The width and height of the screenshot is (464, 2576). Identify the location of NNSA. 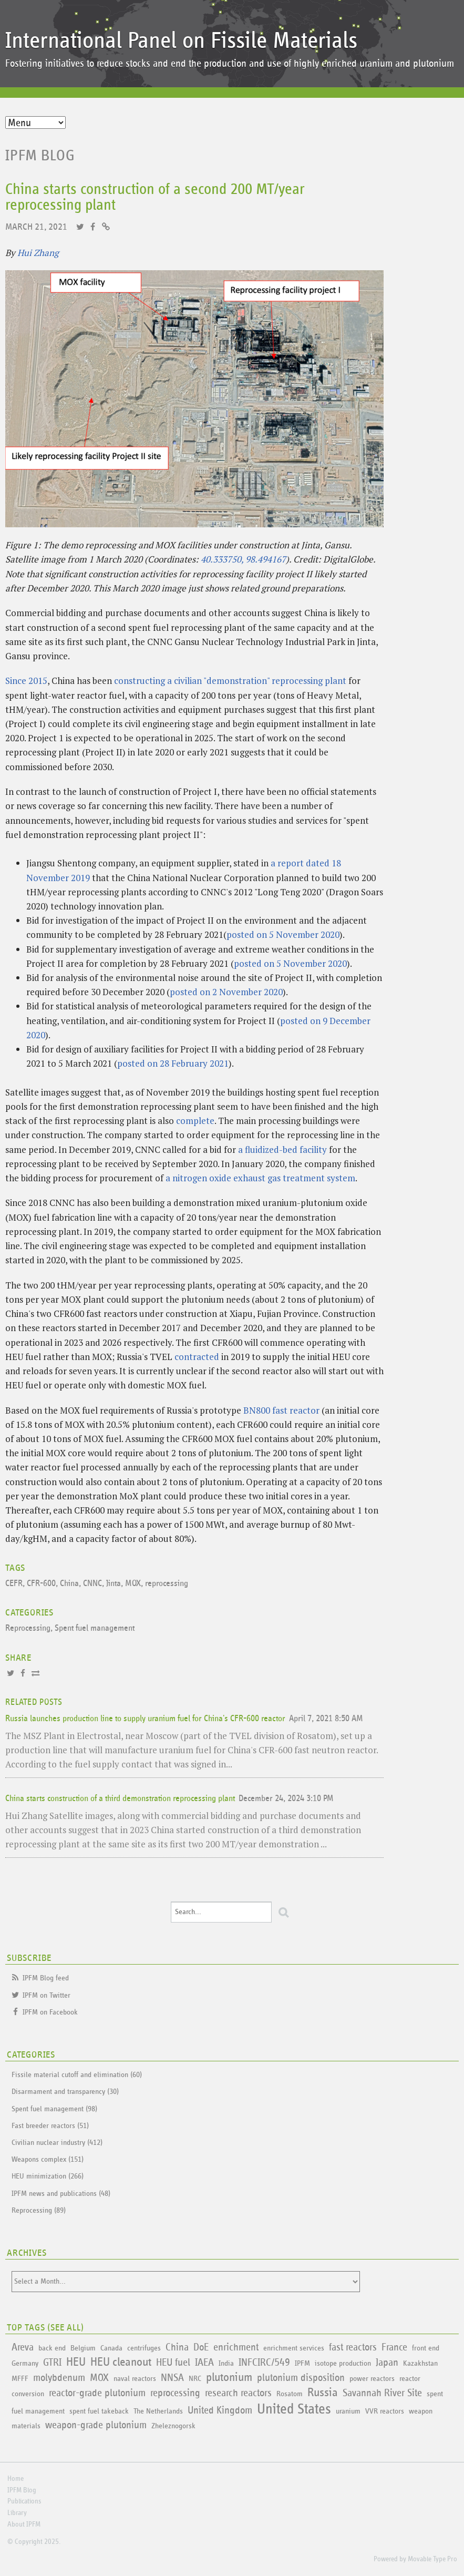
(172, 2378).